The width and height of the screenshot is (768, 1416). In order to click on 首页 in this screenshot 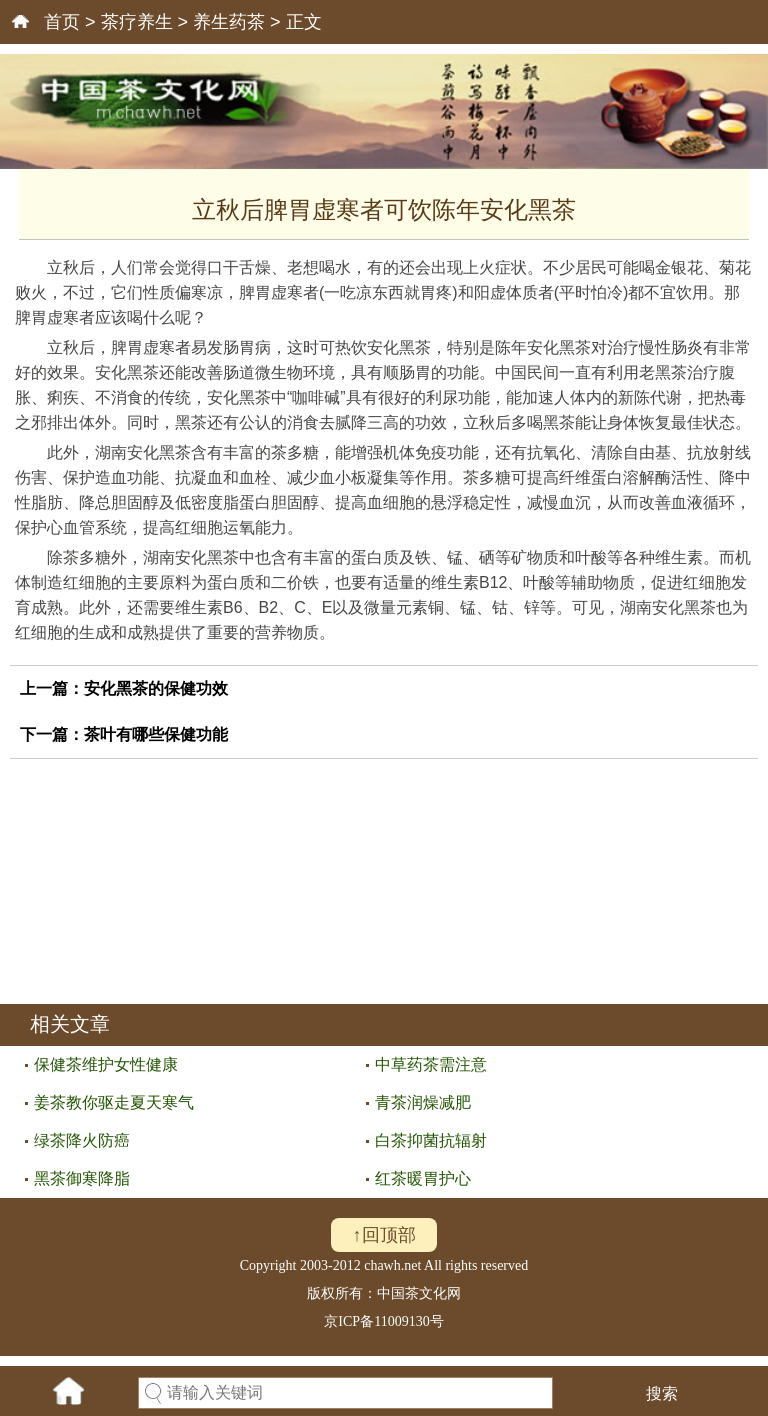, I will do `click(62, 22)`.